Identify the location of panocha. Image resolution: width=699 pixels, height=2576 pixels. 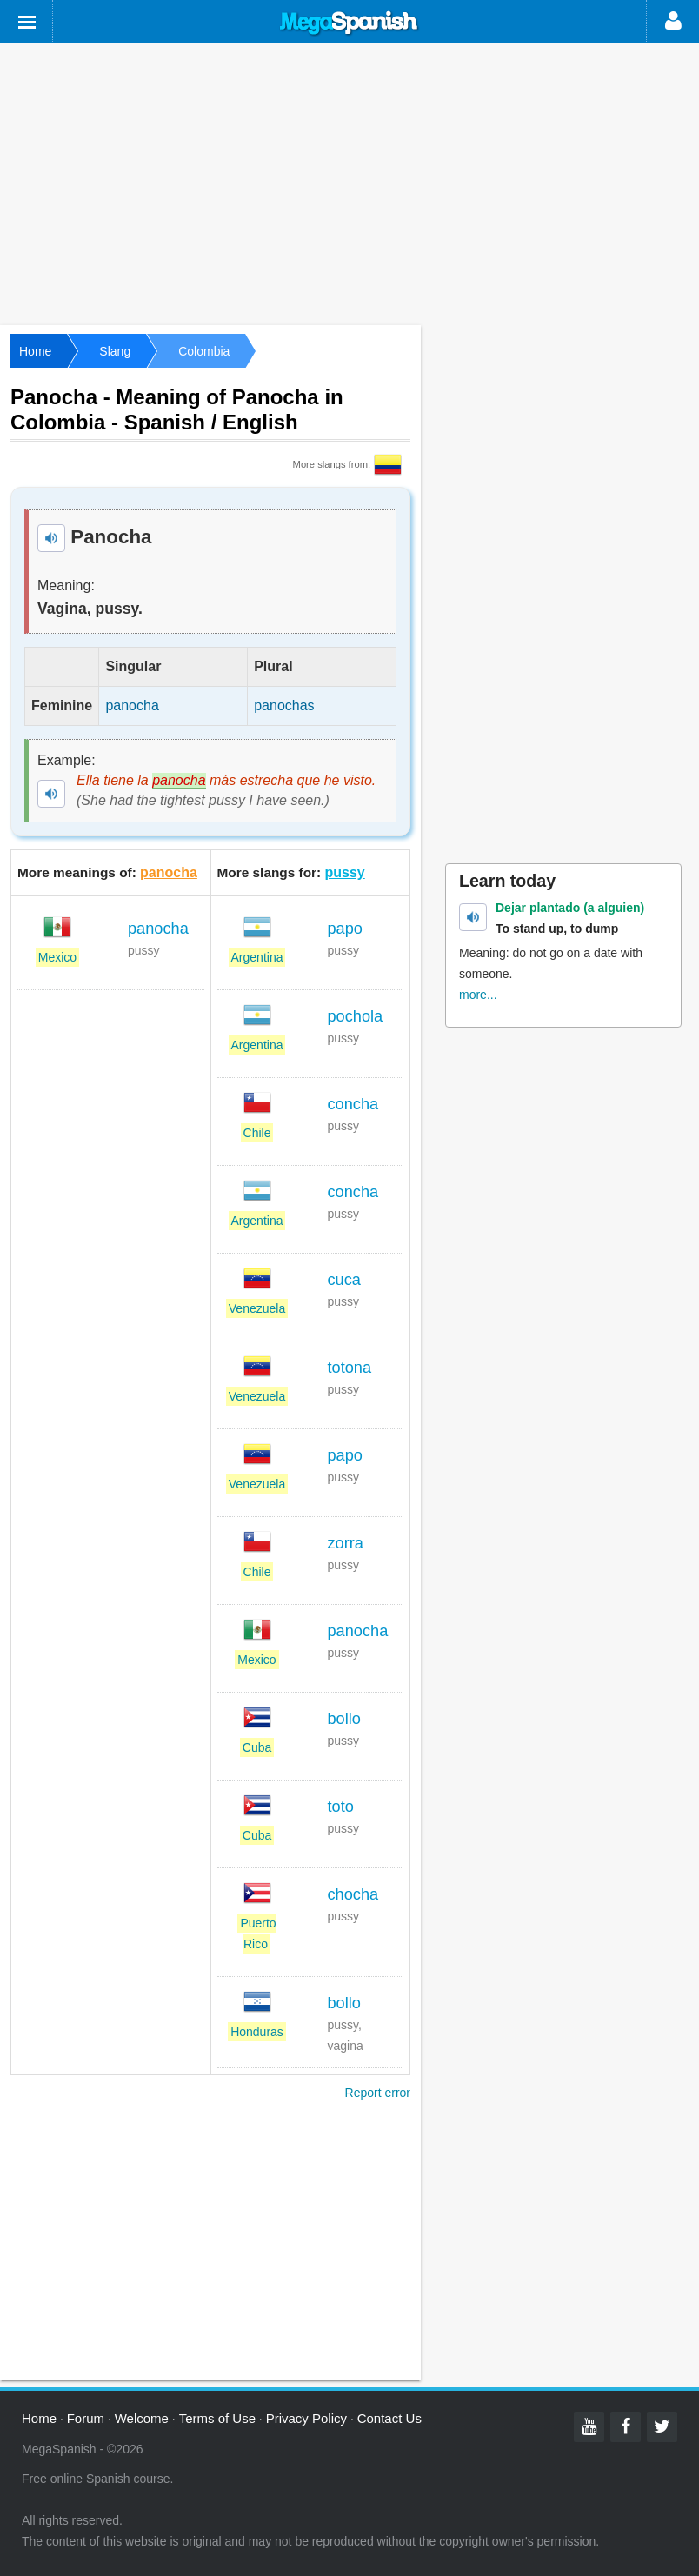
(168, 872).